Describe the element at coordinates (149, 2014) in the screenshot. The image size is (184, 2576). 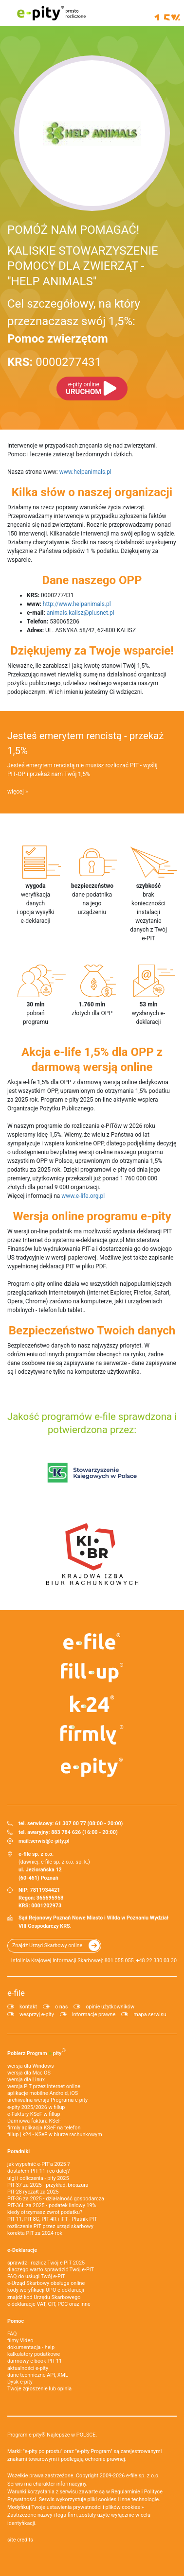
I see `mapa serwisu` at that location.